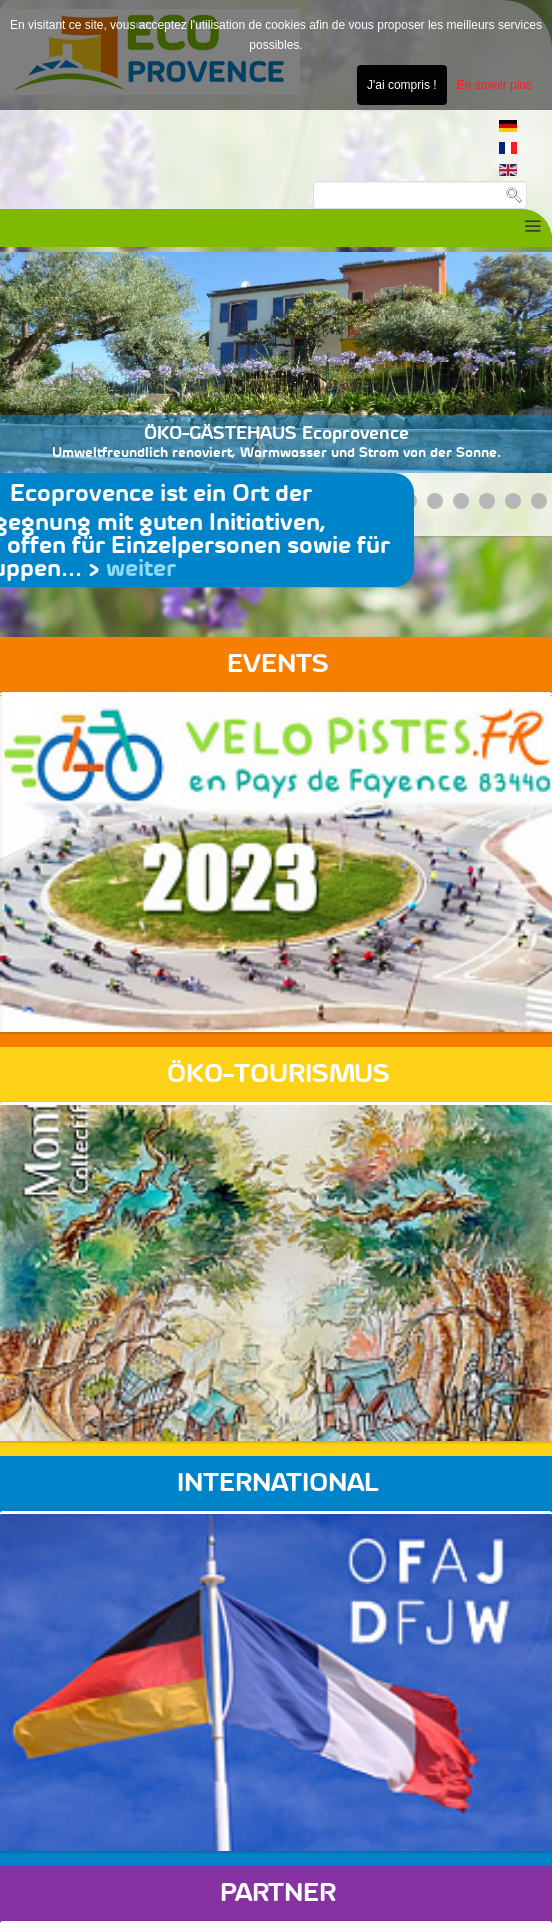  Describe the element at coordinates (141, 569) in the screenshot. I see `weiter` at that location.